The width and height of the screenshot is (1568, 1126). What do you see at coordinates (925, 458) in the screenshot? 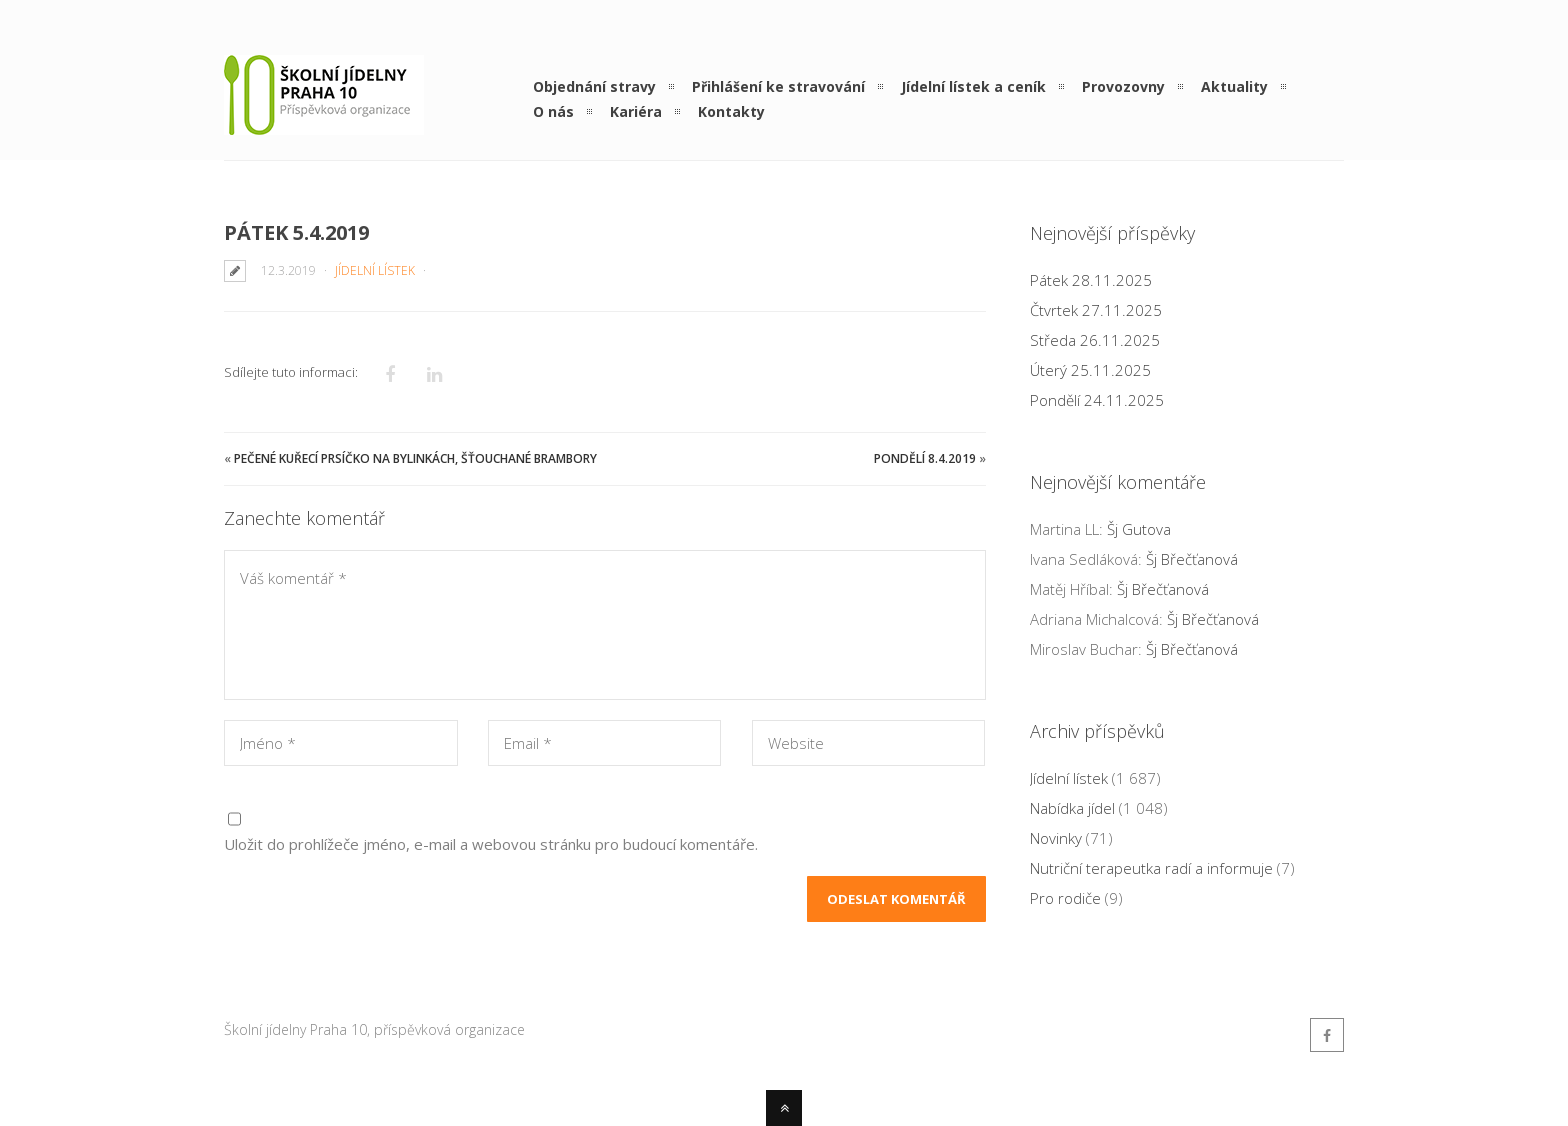
I see `Pondělí 8.4.2019` at bounding box center [925, 458].